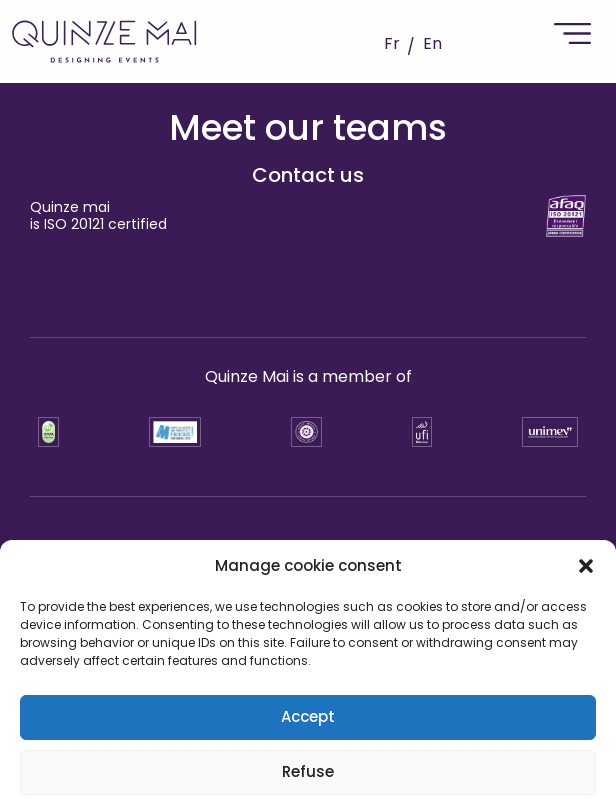  Describe the element at coordinates (586, 739) in the screenshot. I see `[button]` at that location.